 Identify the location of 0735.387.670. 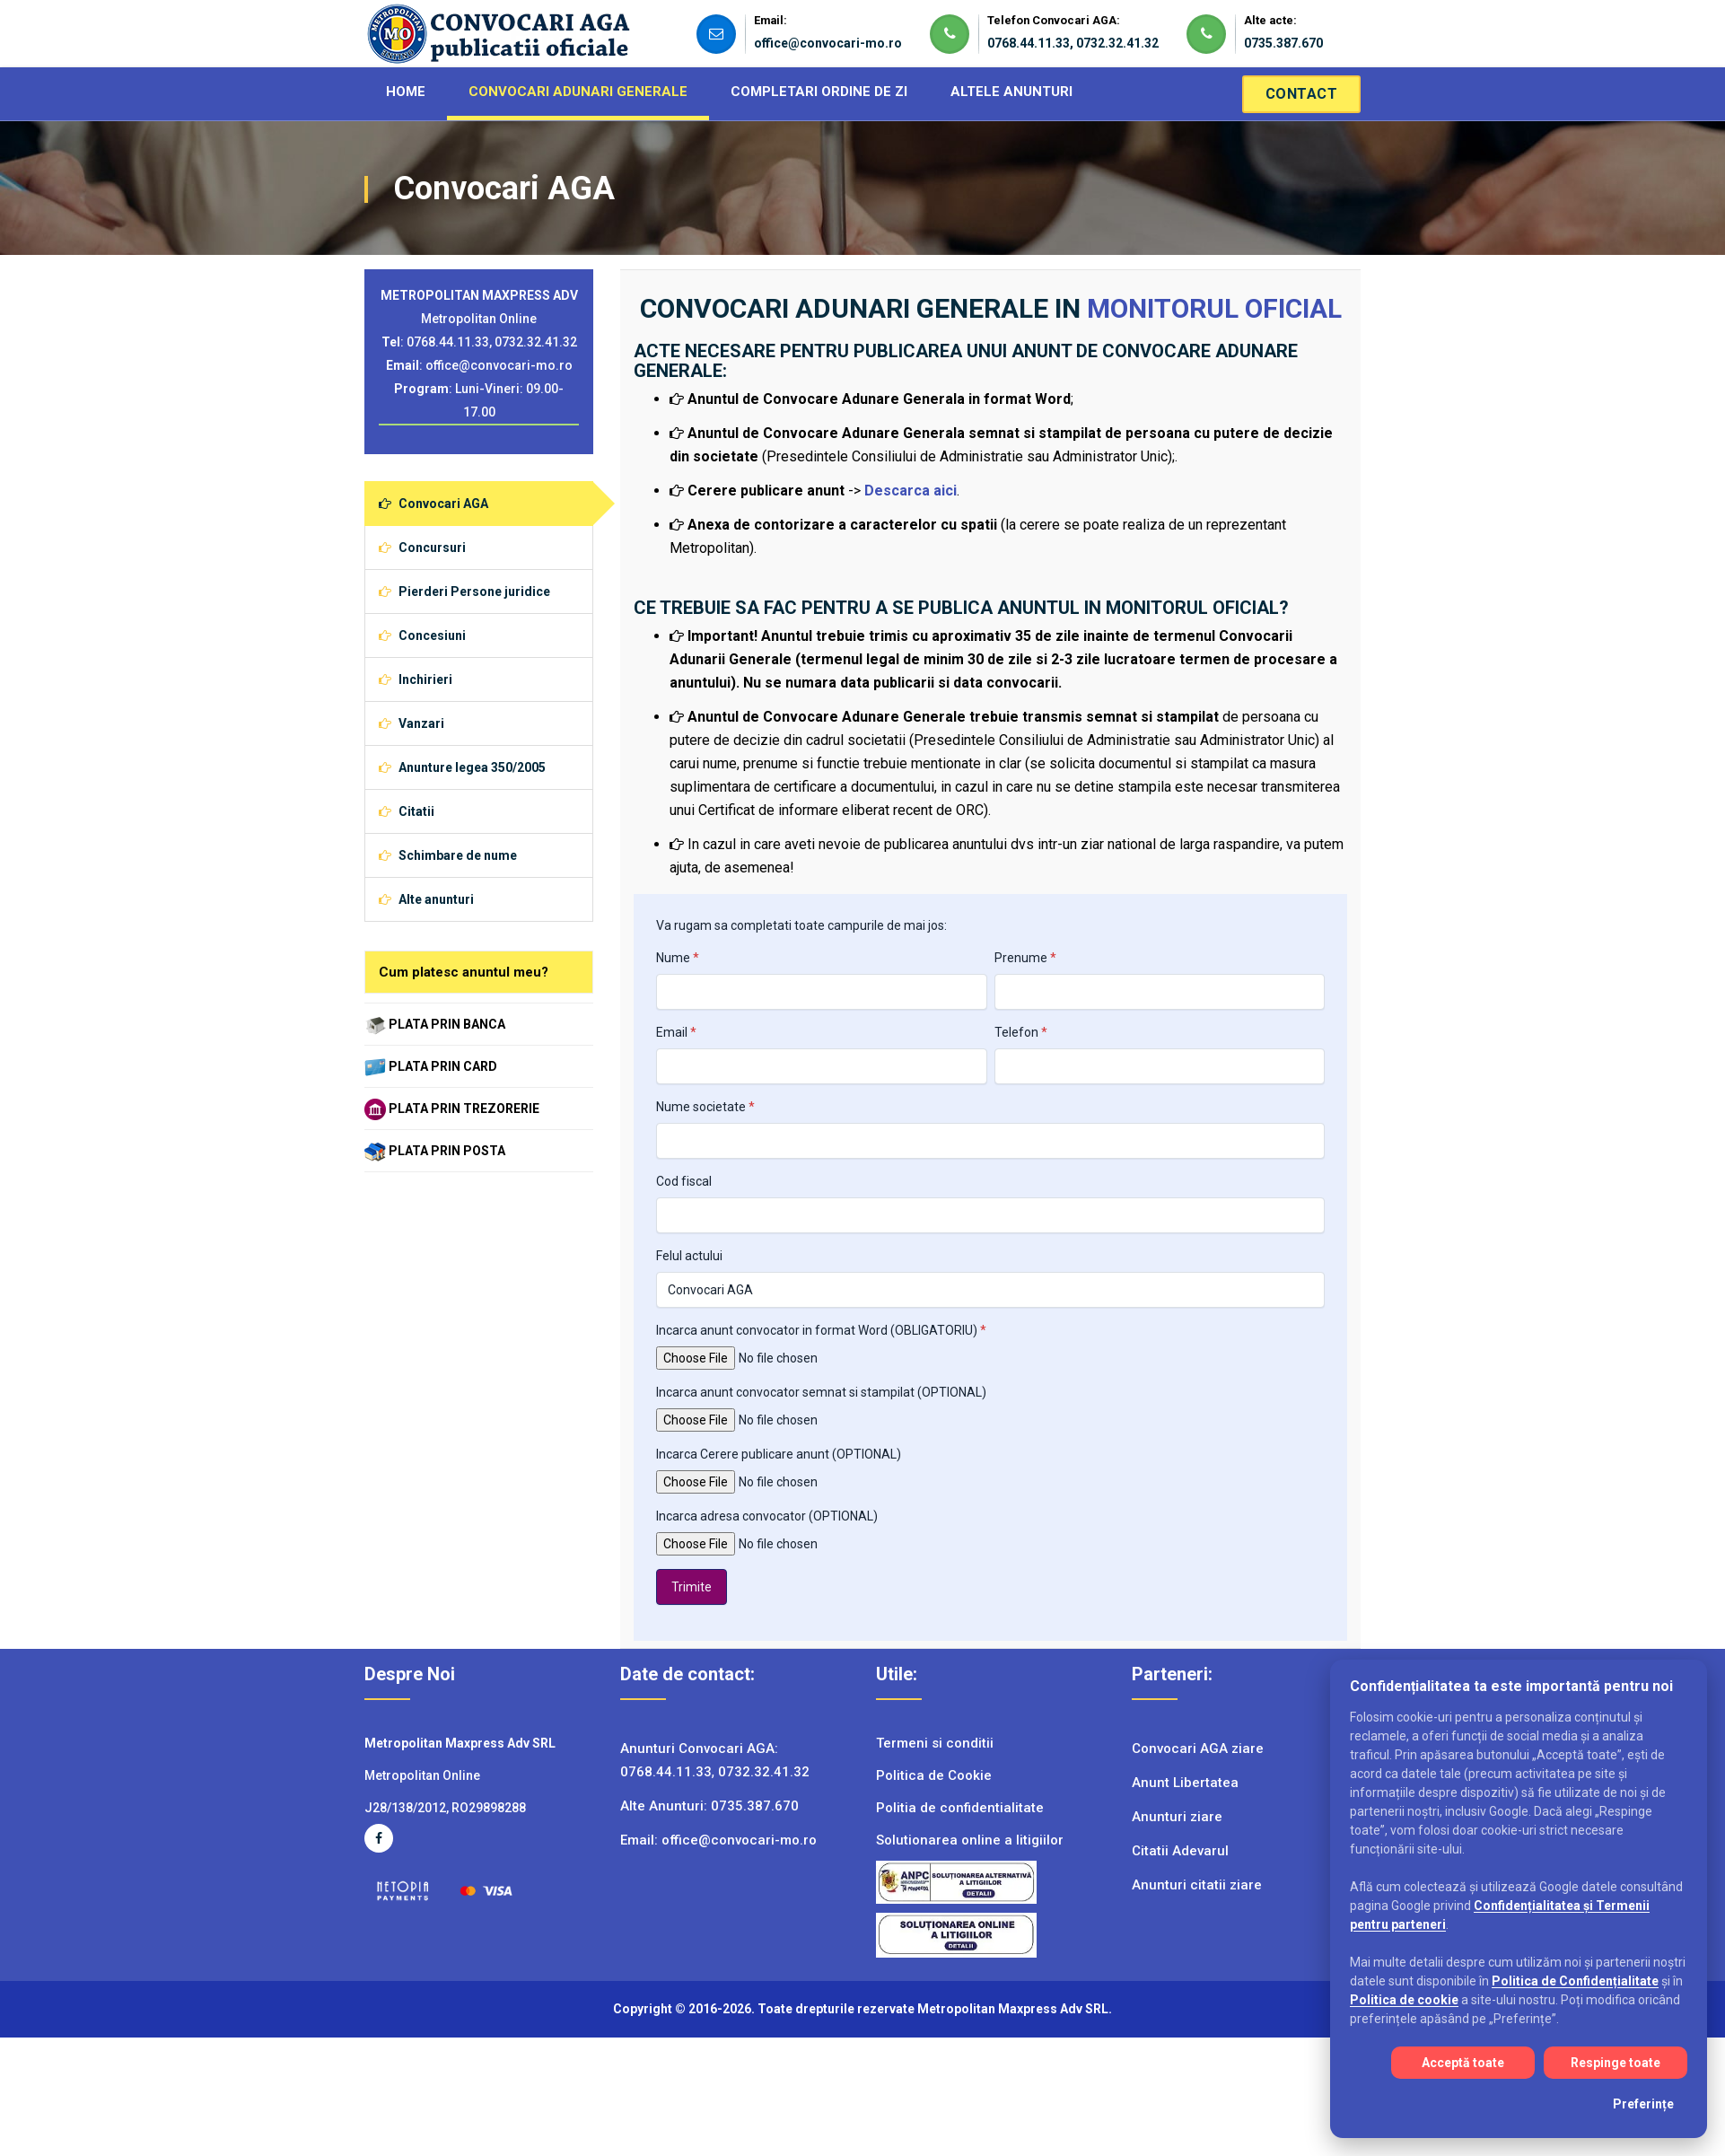
(1283, 43).